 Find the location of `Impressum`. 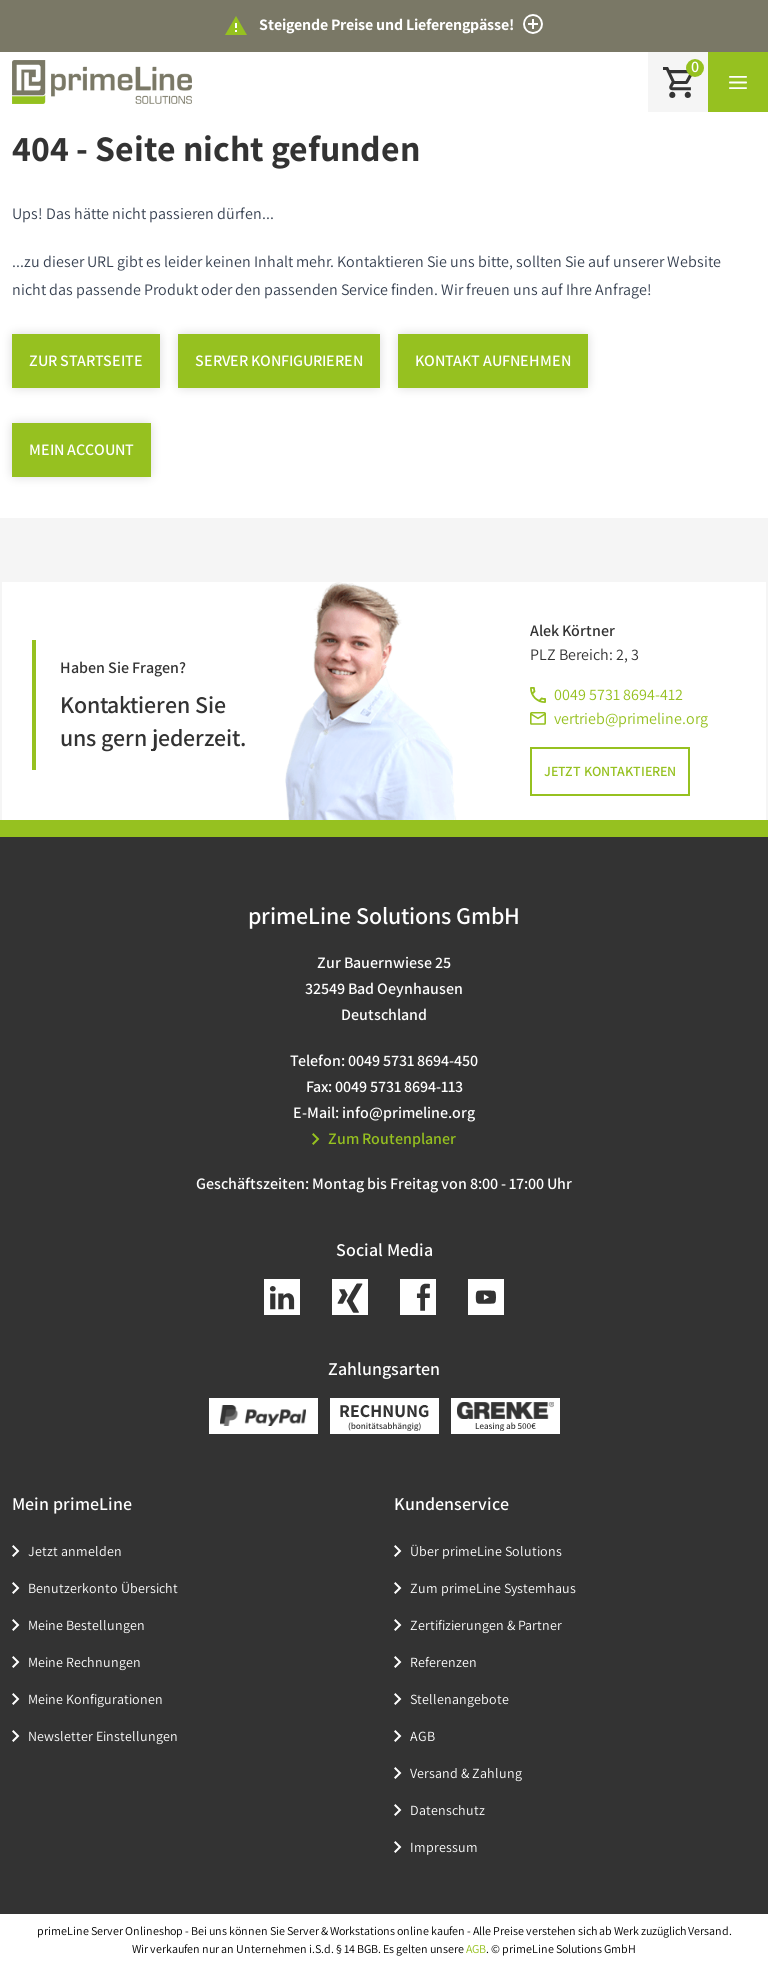

Impressum is located at coordinates (444, 1847).